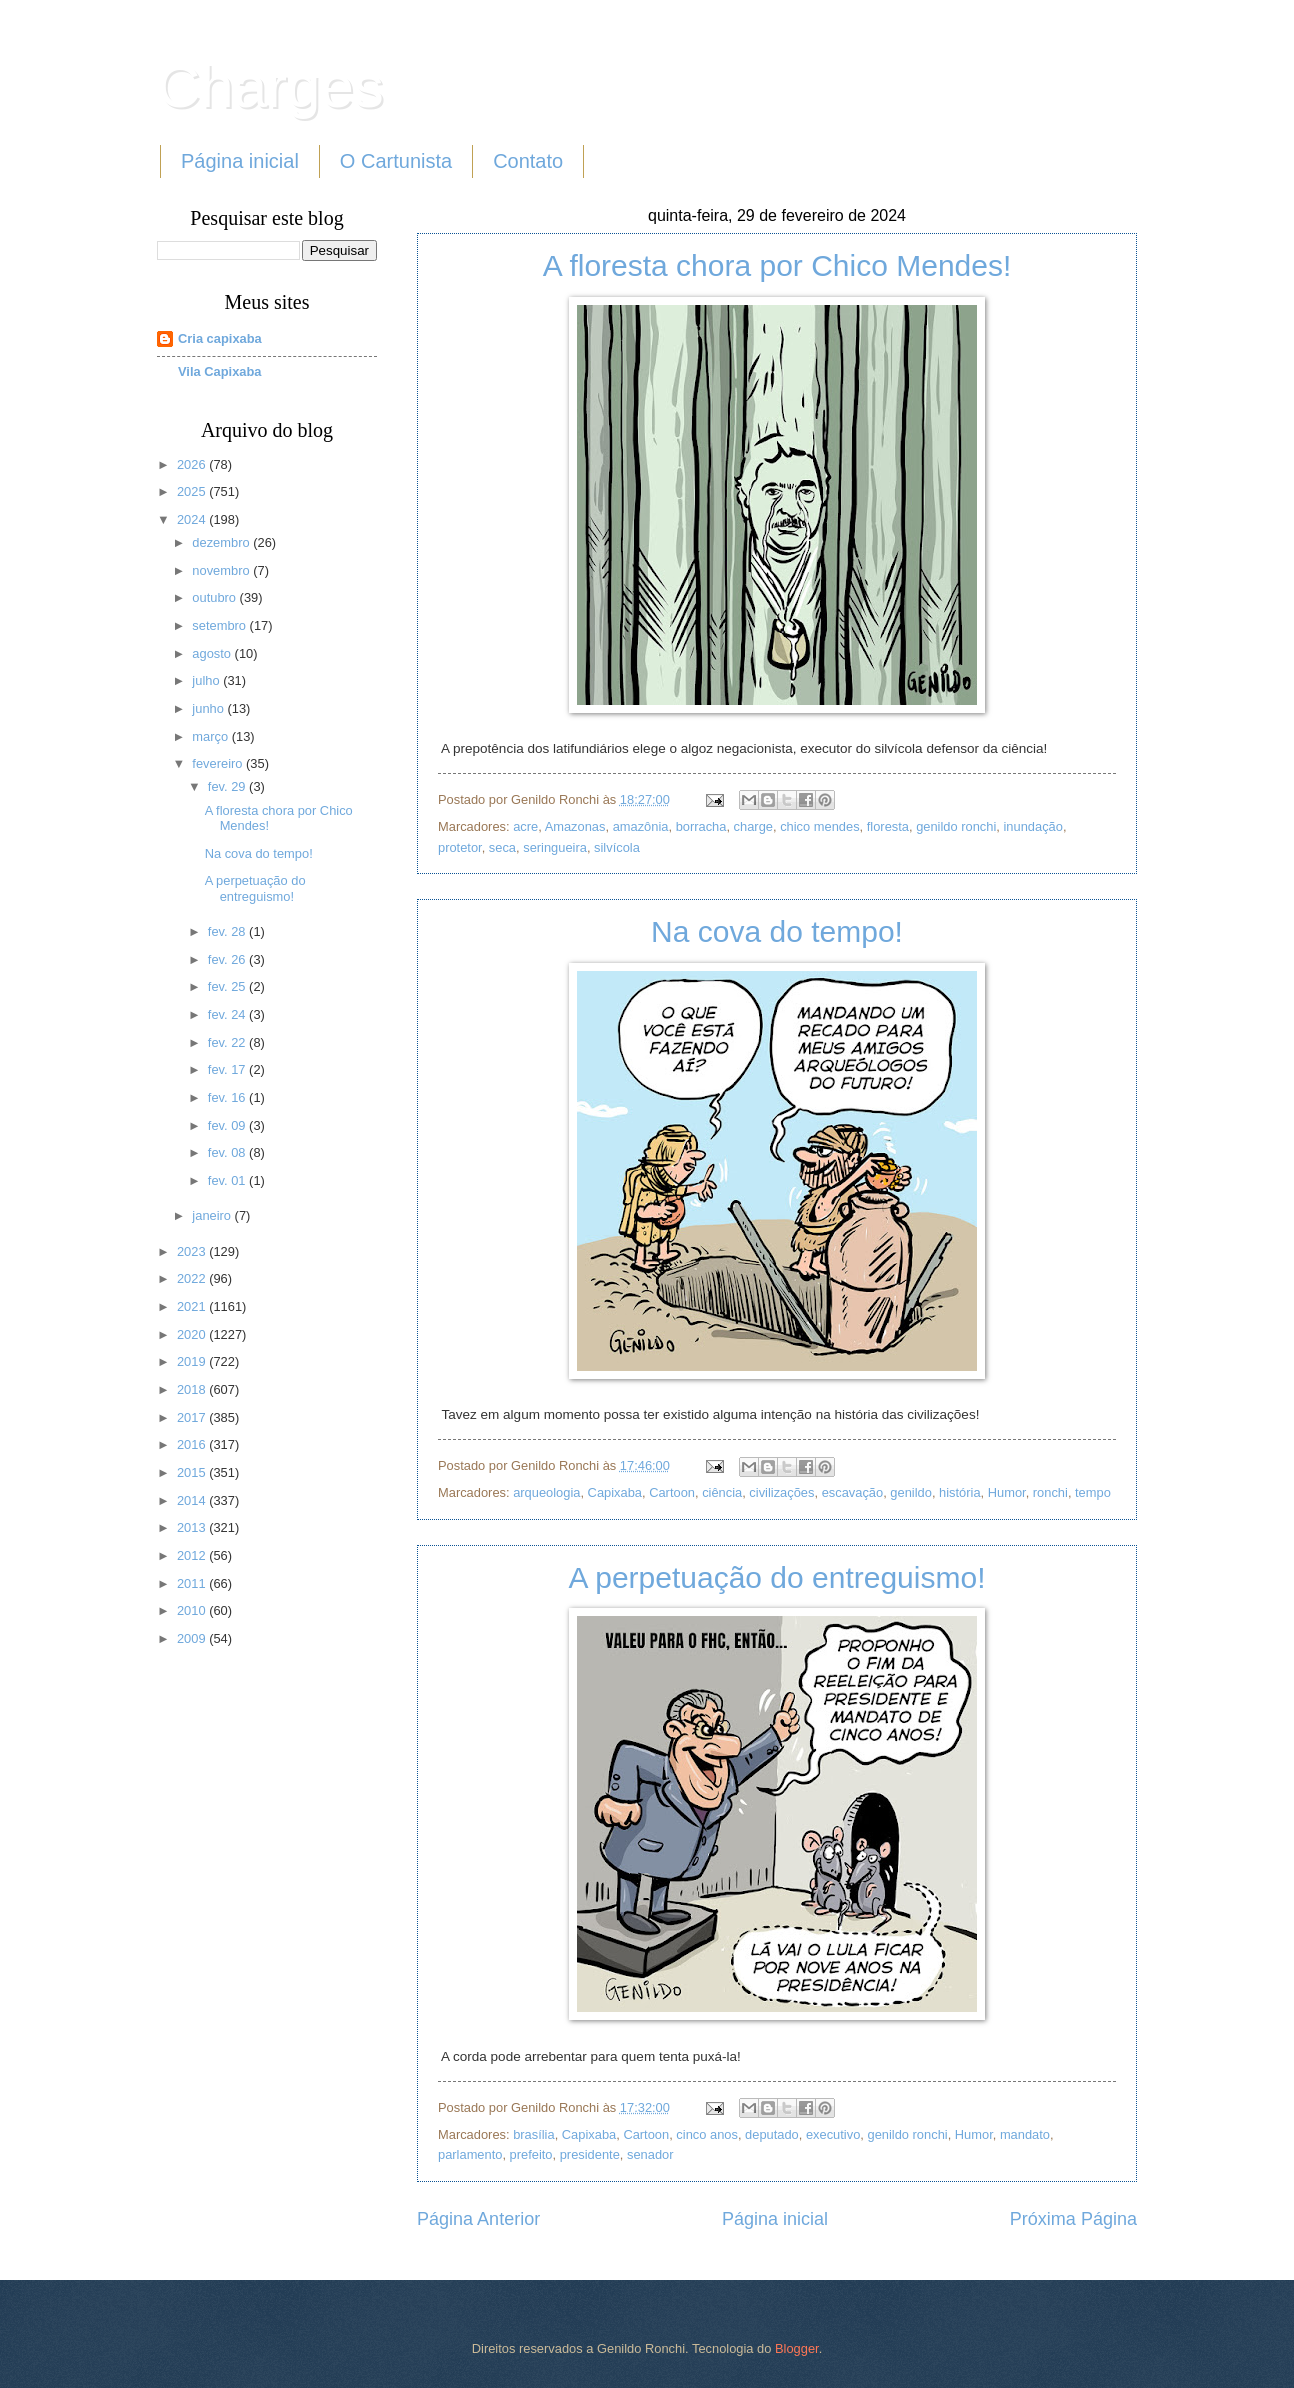 The height and width of the screenshot is (2388, 1294). Describe the element at coordinates (193, 1278) in the screenshot. I see `2022` at that location.